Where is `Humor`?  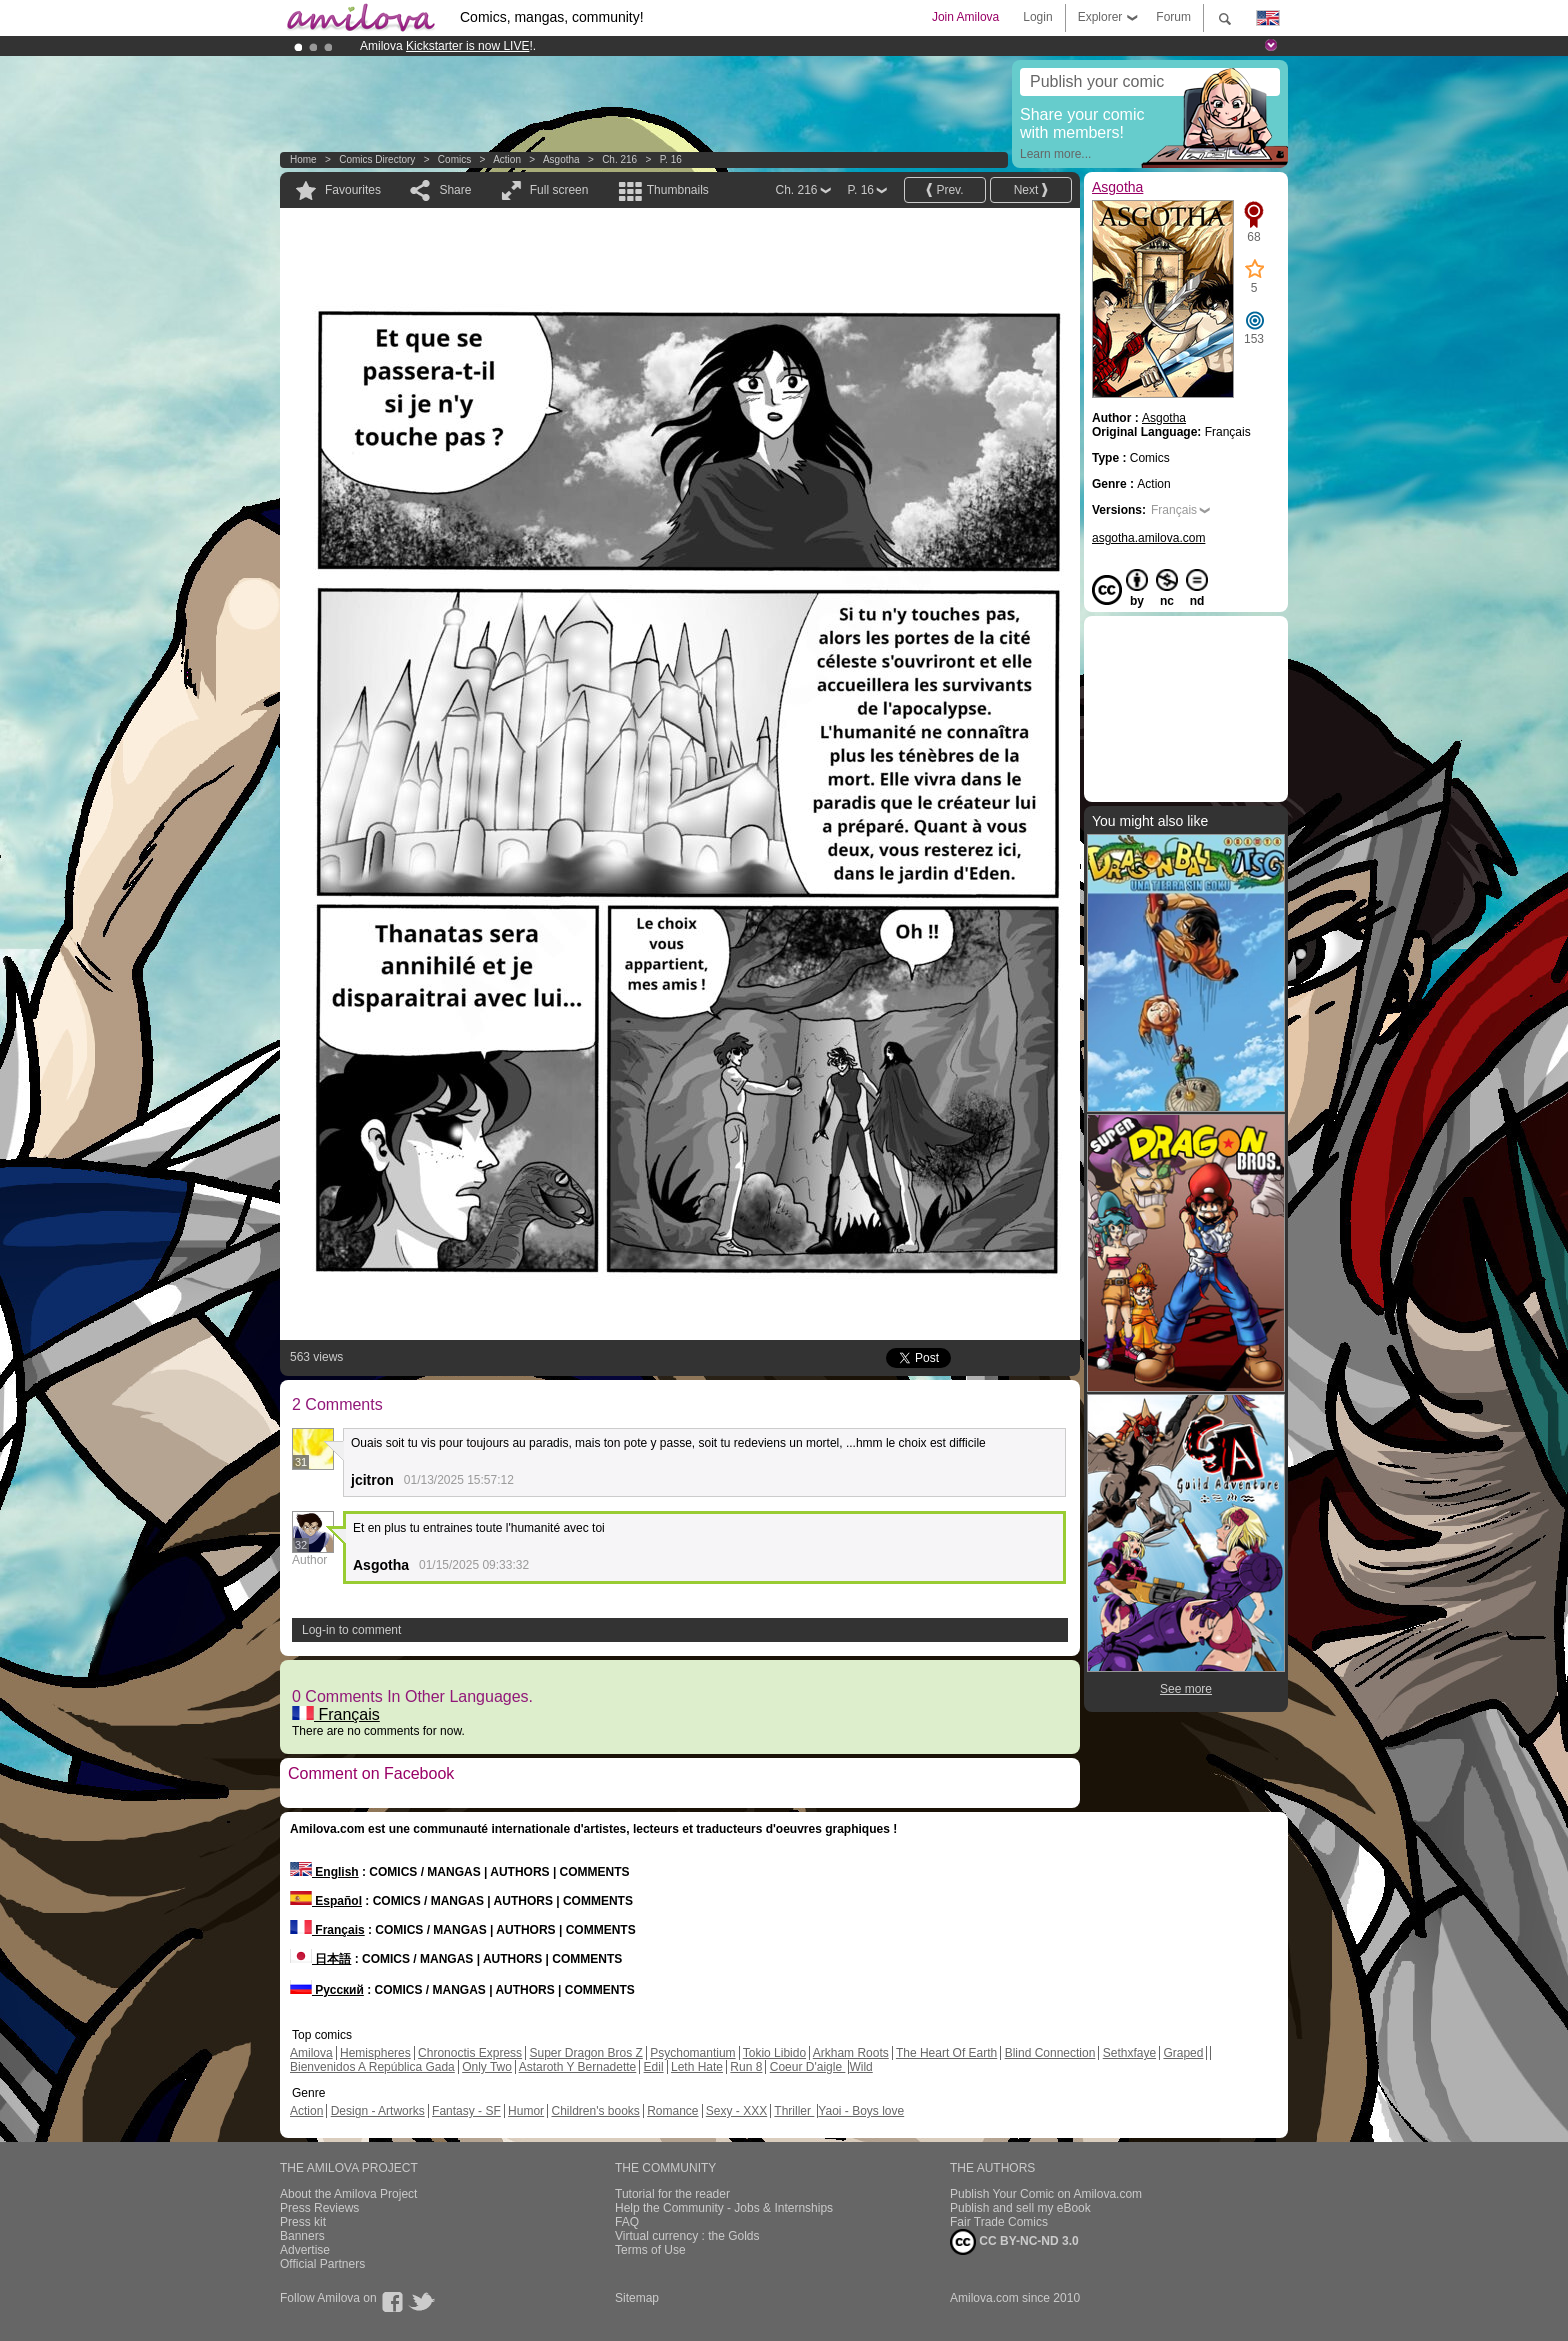
Humor is located at coordinates (526, 2111).